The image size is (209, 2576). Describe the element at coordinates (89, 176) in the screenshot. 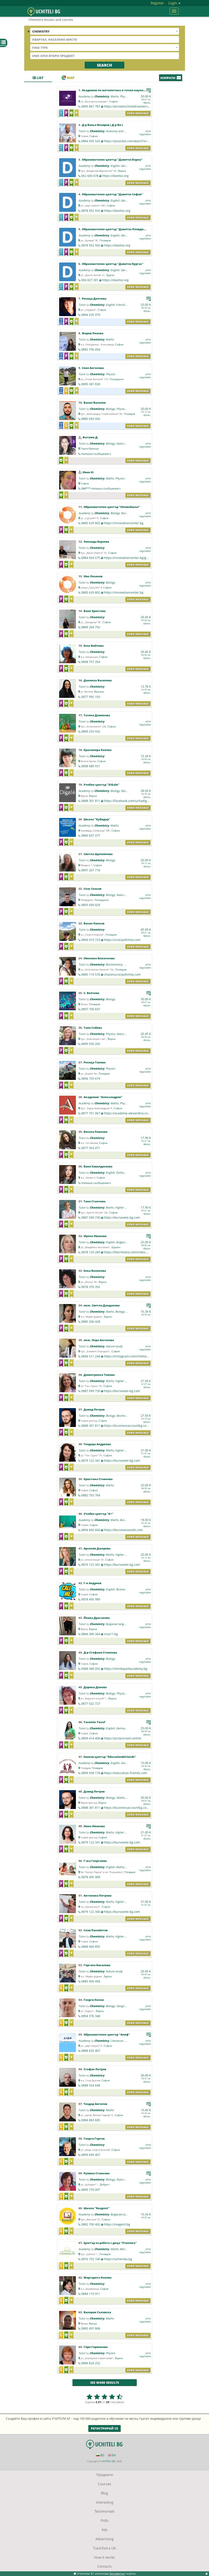

I see `052 600 678` at that location.